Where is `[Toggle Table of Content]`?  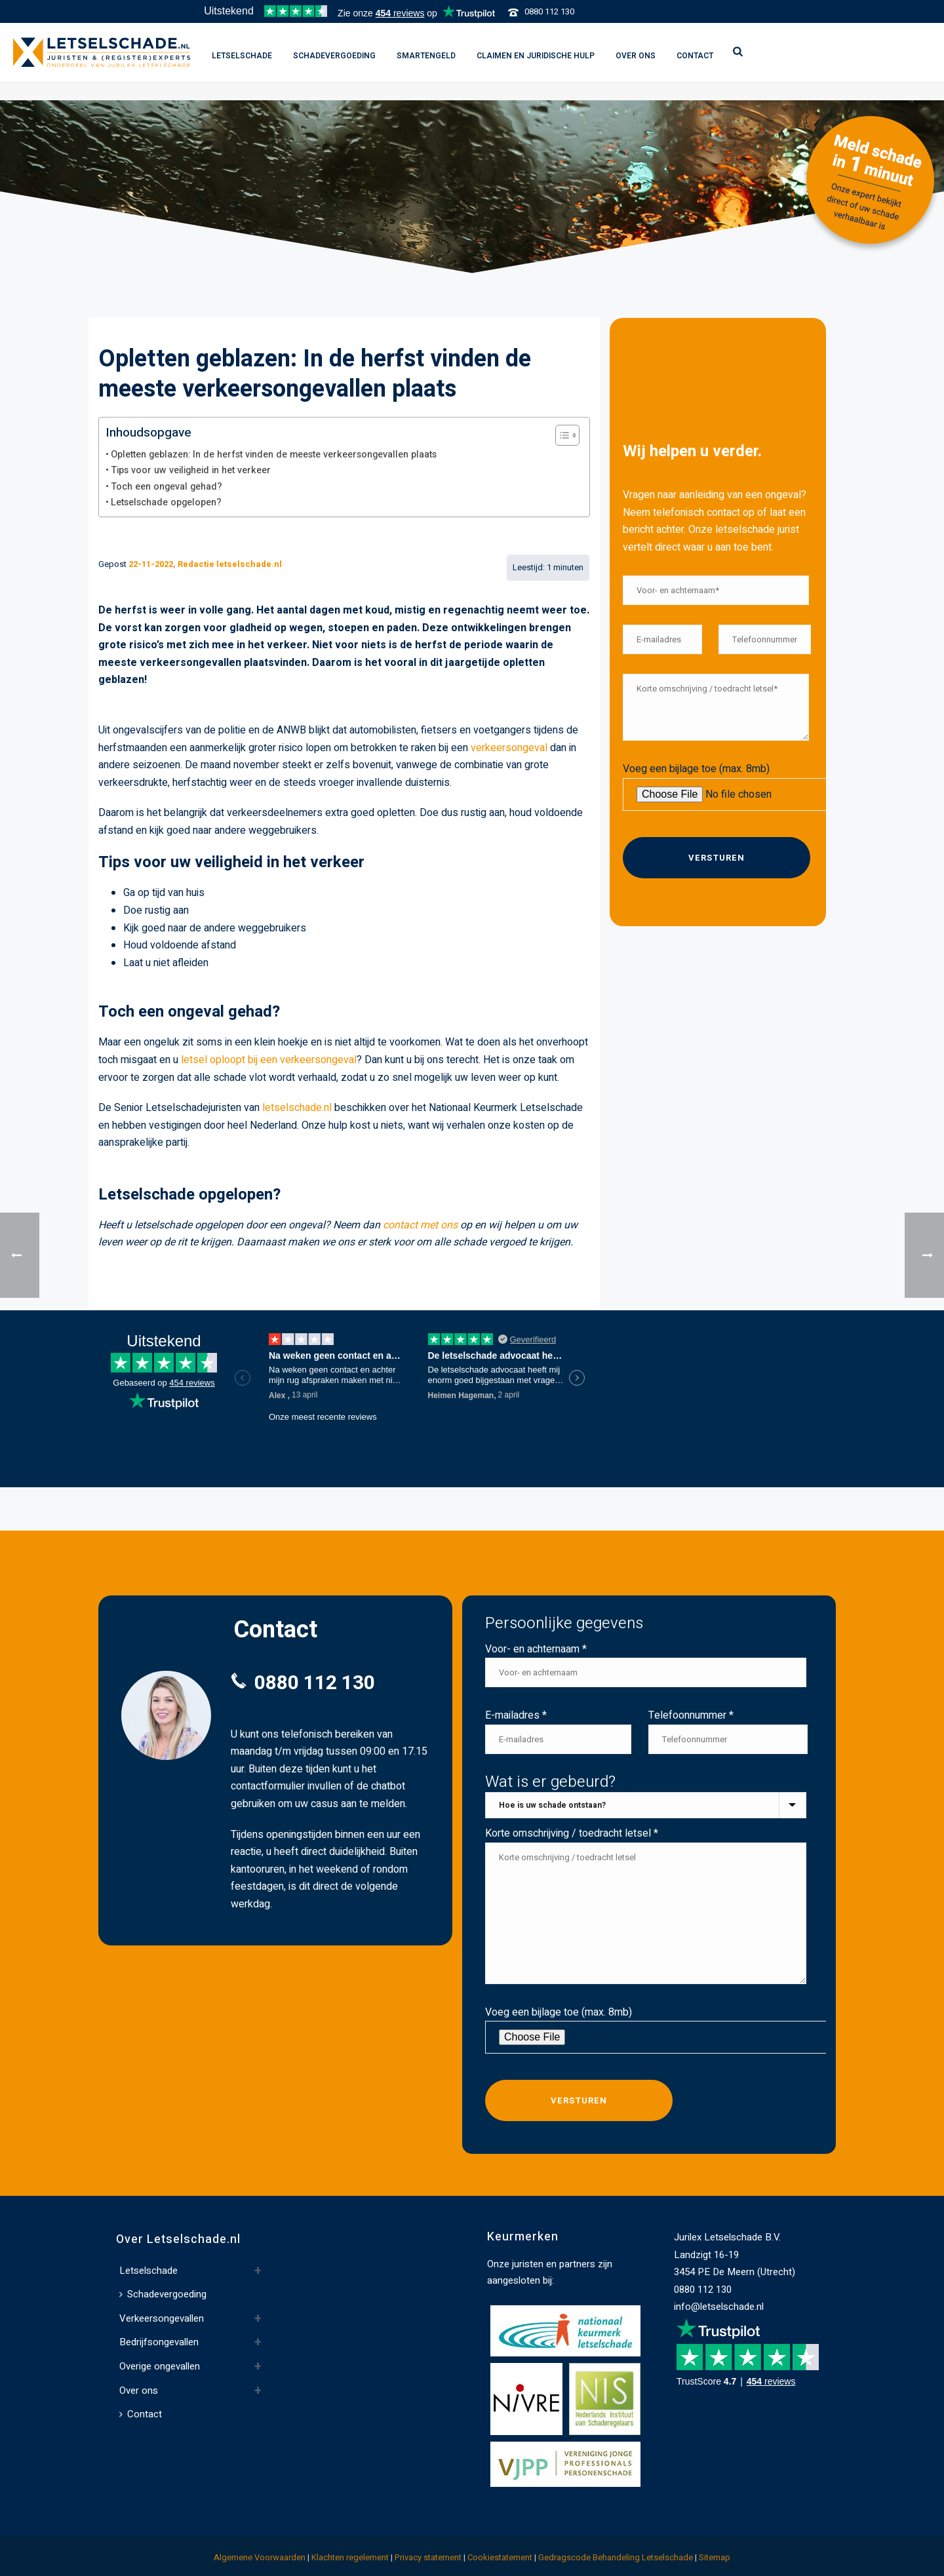 [Toggle Table of Content] is located at coordinates (560, 435).